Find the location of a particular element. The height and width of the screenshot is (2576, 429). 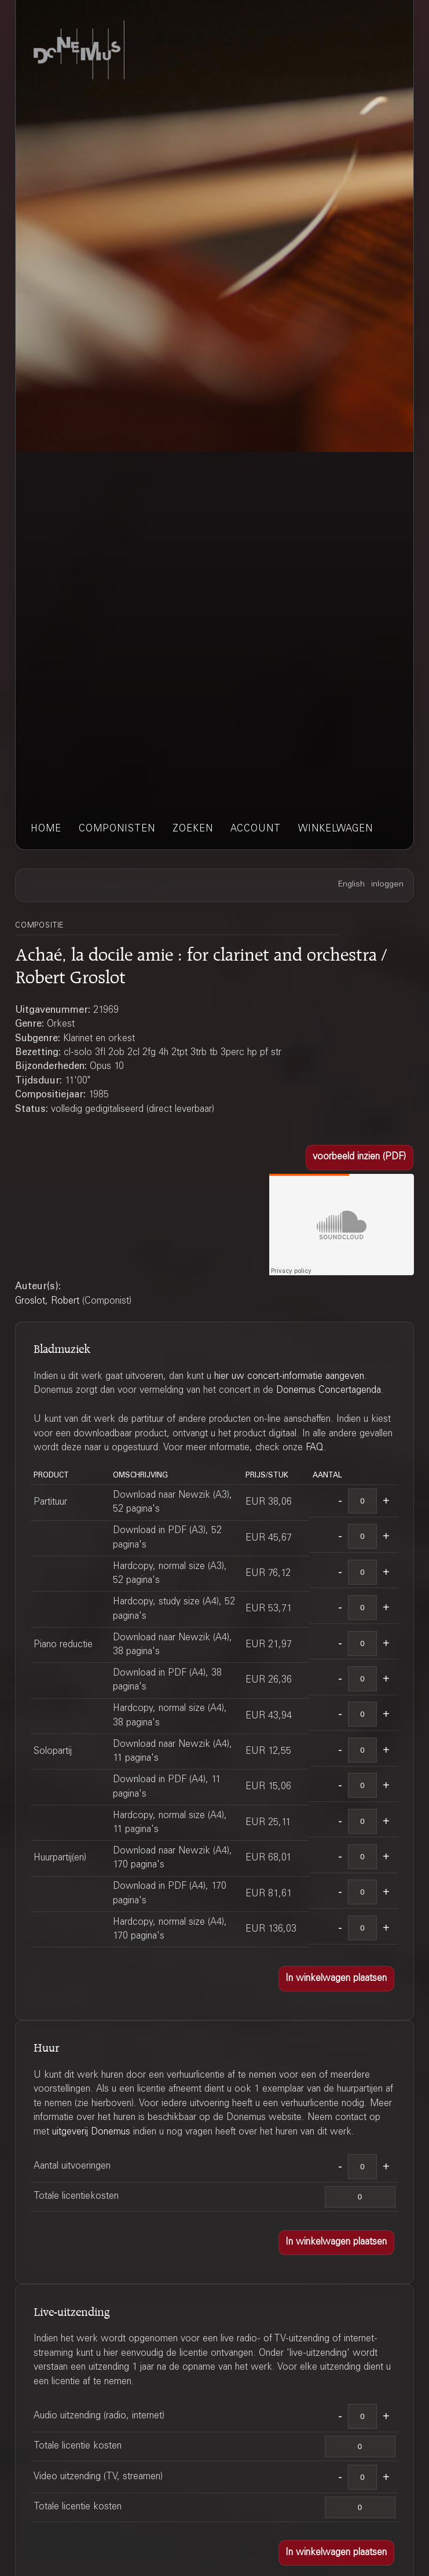

English is located at coordinates (351, 885).